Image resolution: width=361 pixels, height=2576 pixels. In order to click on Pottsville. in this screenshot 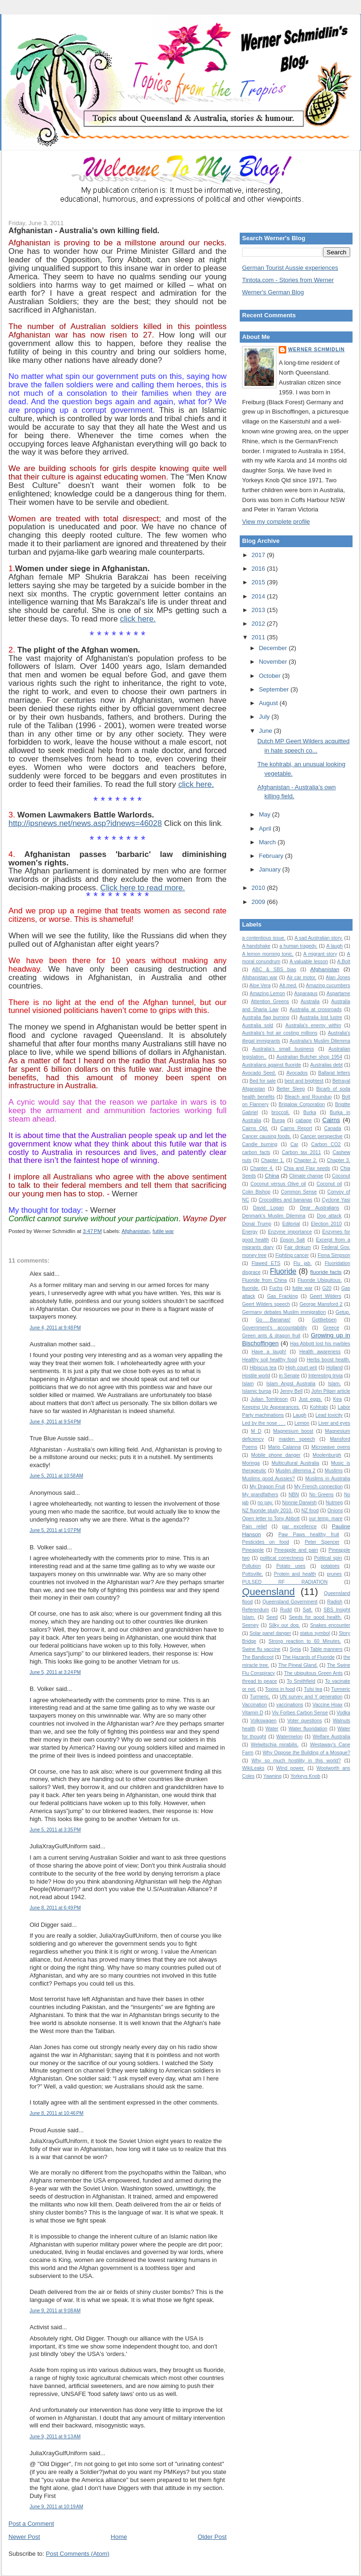, I will do `click(252, 1574)`.